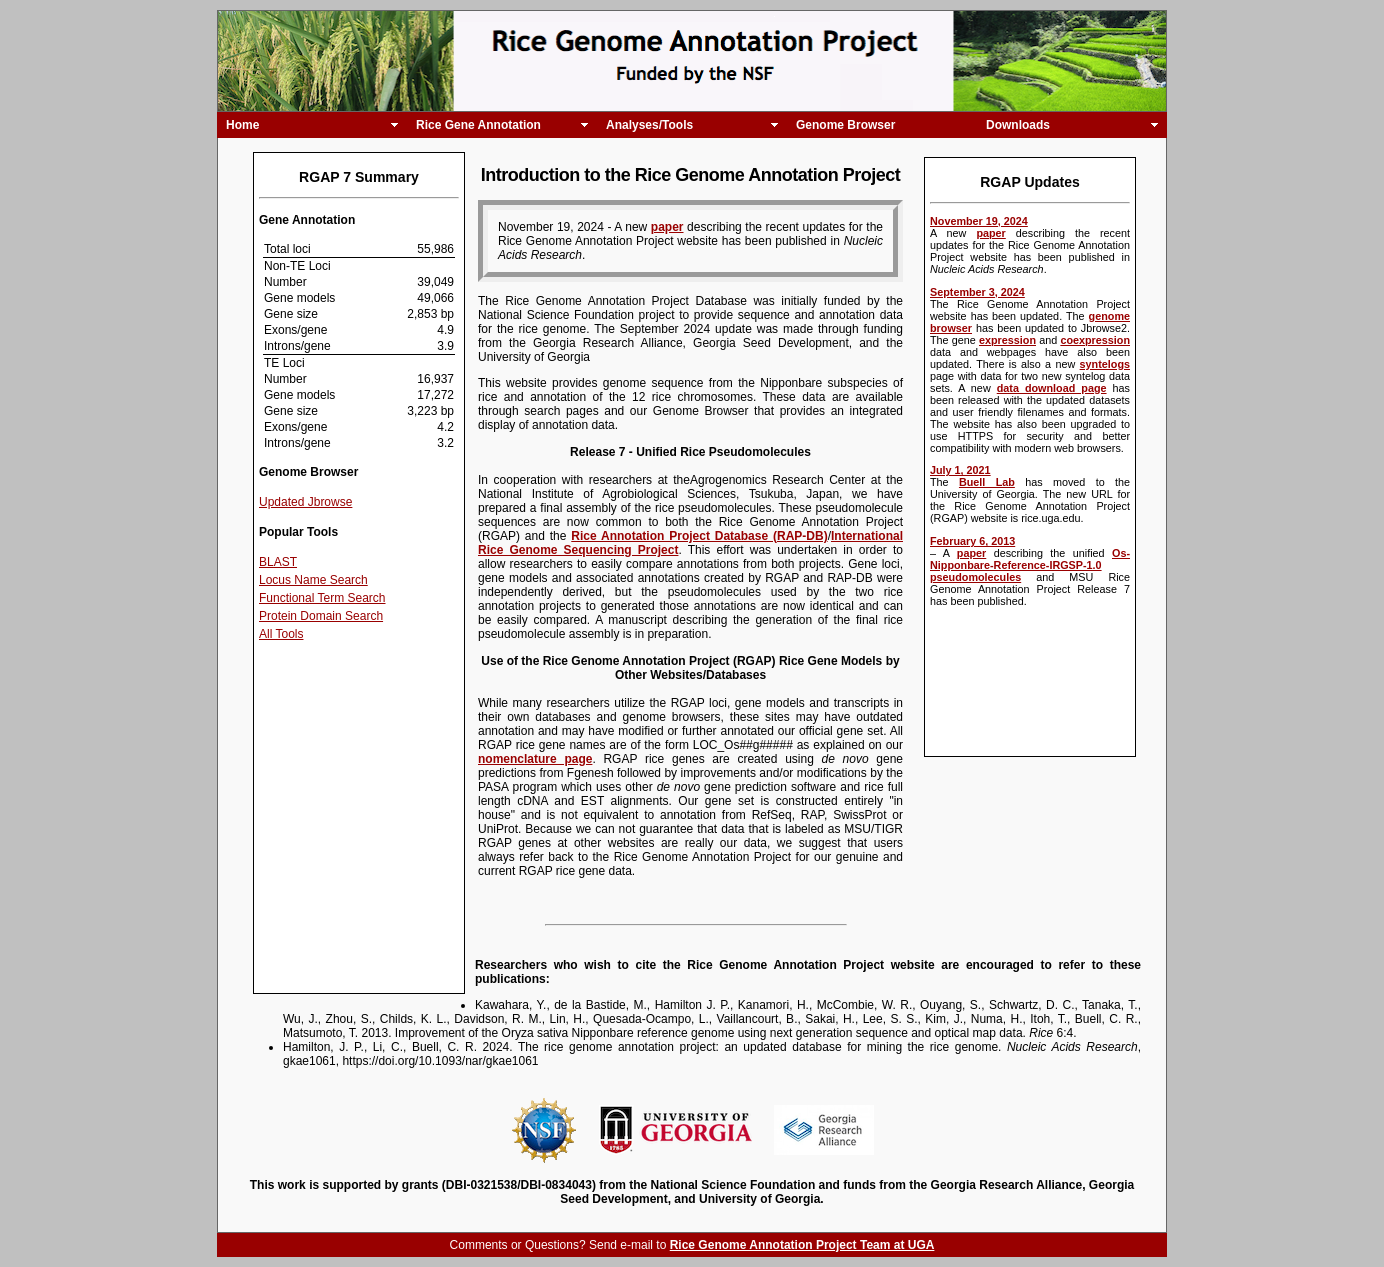 This screenshot has height=1267, width=1384. What do you see at coordinates (478, 125) in the screenshot?
I see `Rice Gene Annotation` at bounding box center [478, 125].